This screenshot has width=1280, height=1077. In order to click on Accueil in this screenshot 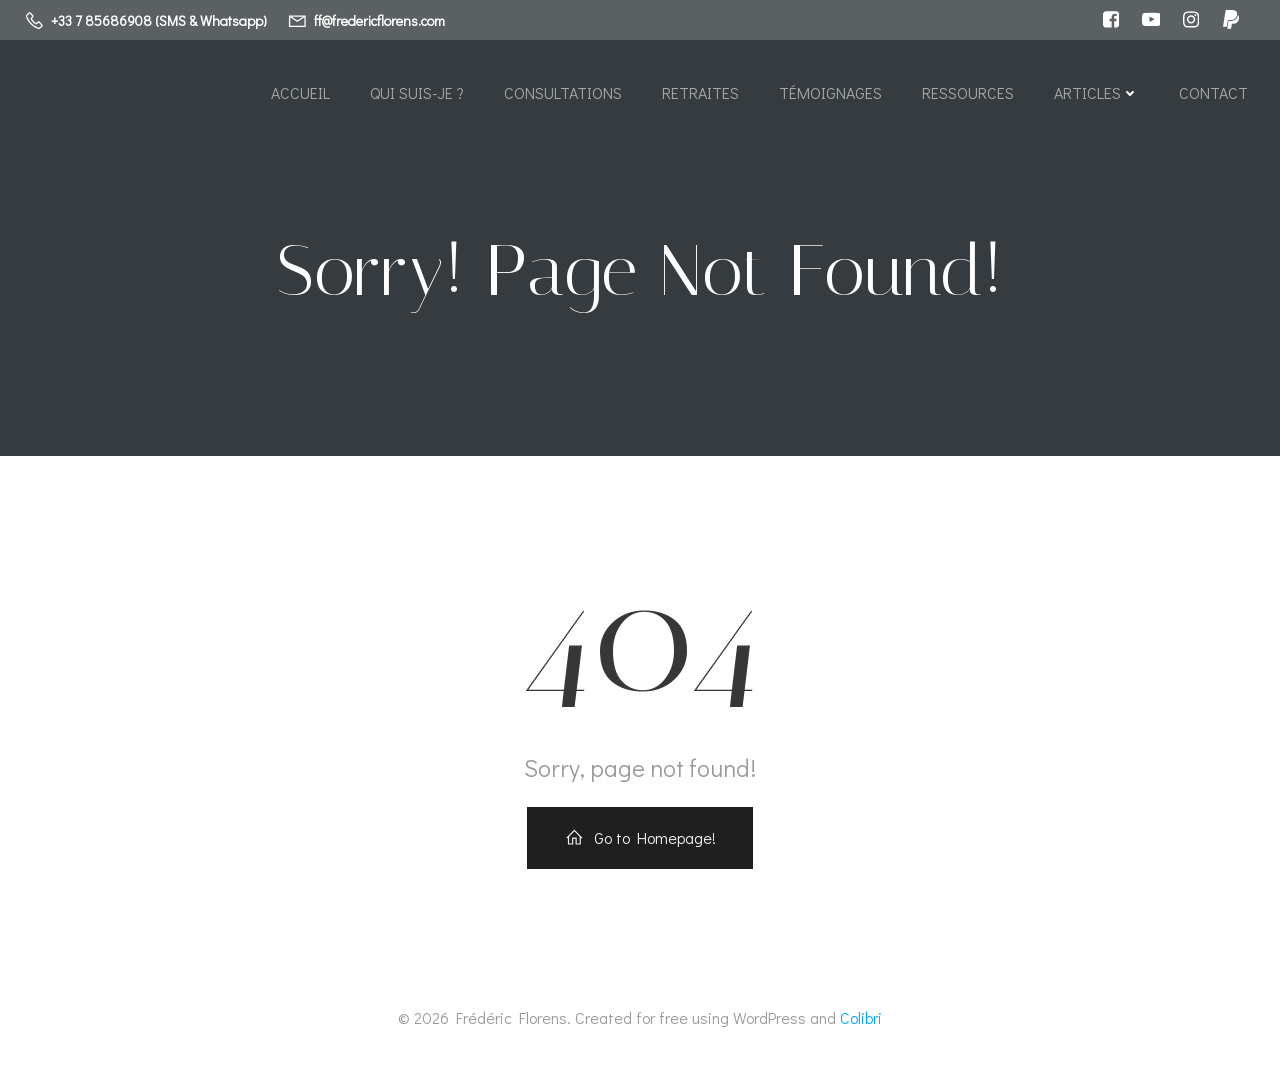, I will do `click(300, 92)`.